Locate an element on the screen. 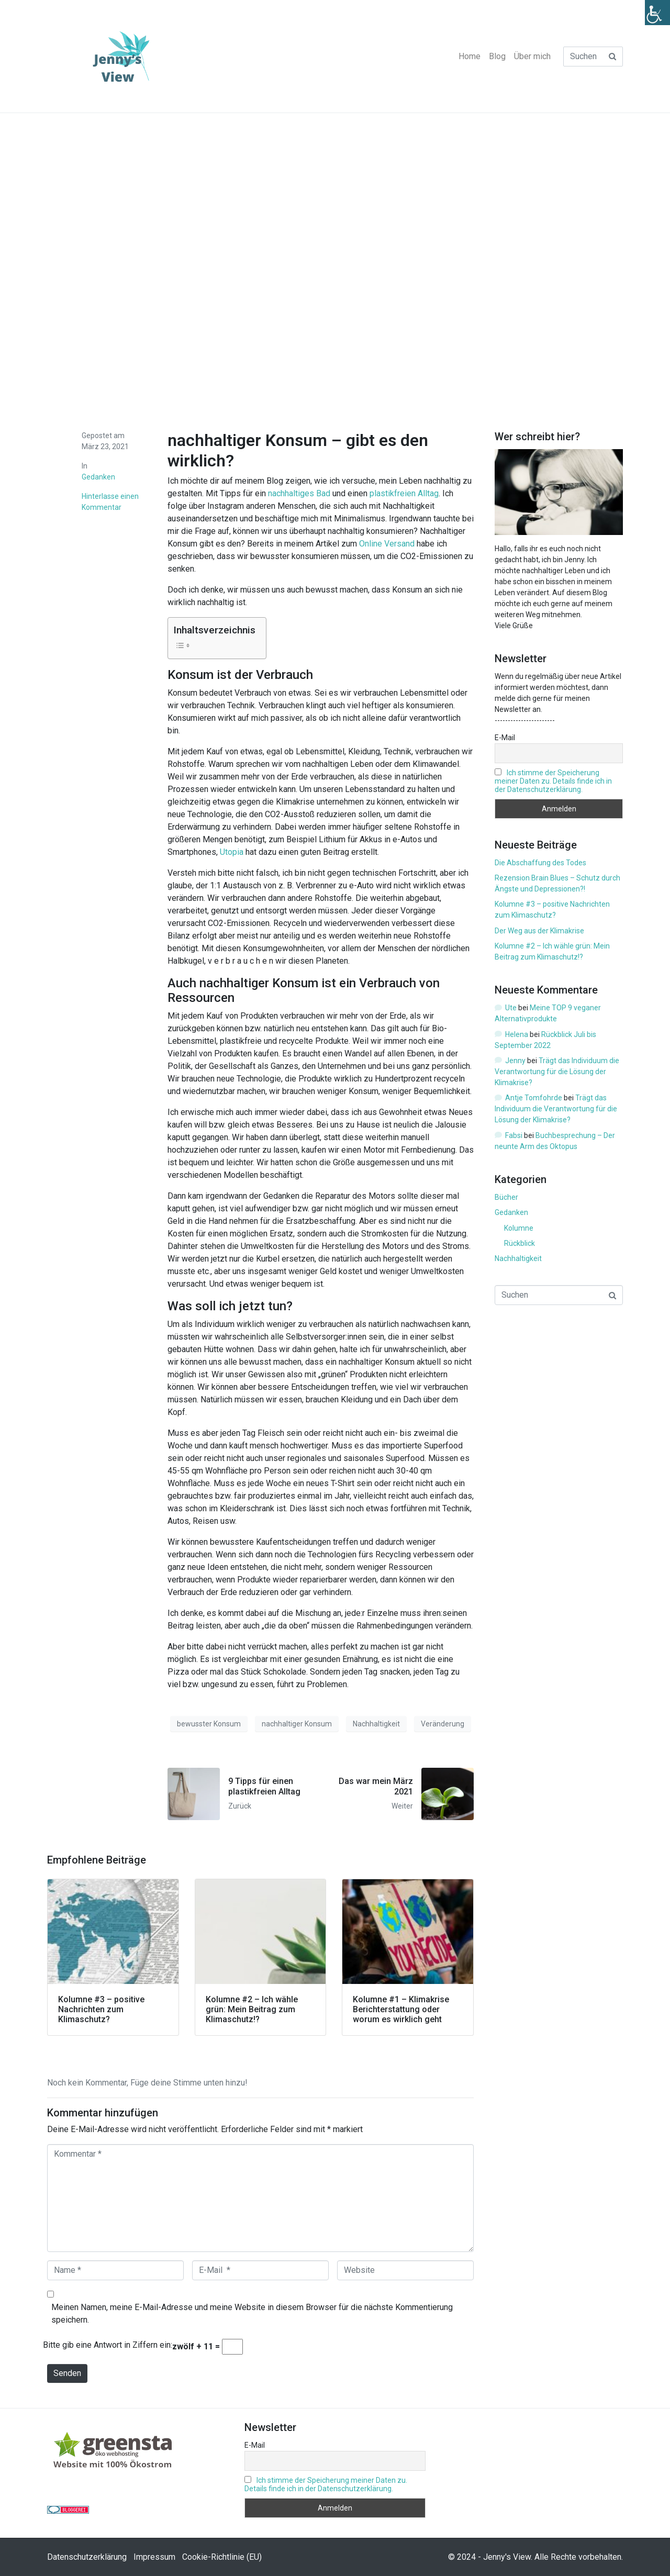  nachhaltiges Bad [nachhaltiges Bad (opens in a new tab)] is located at coordinates (299, 493).